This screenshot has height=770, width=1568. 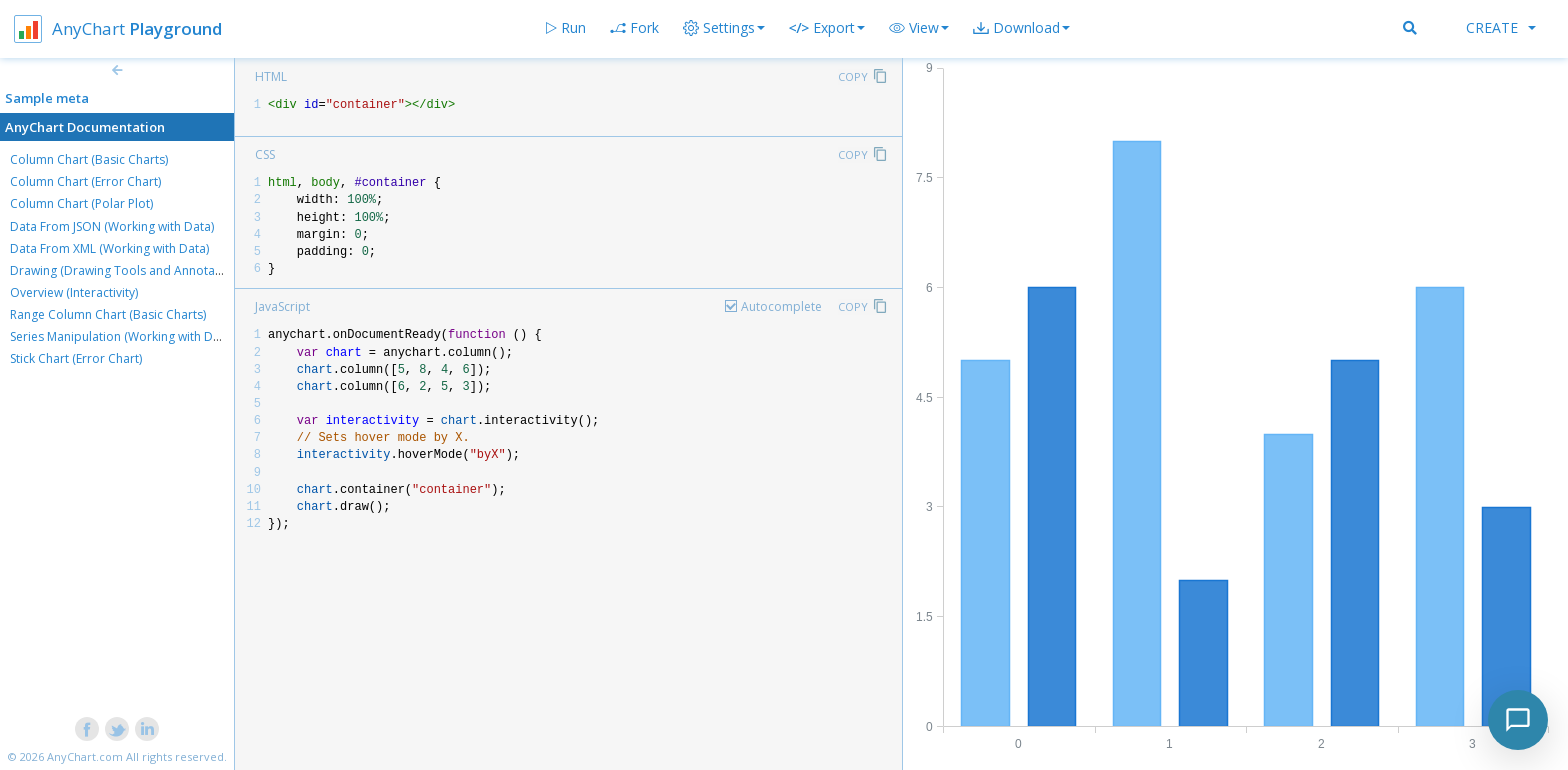 What do you see at coordinates (781, 306) in the screenshot?
I see `Autocomplete` at bounding box center [781, 306].